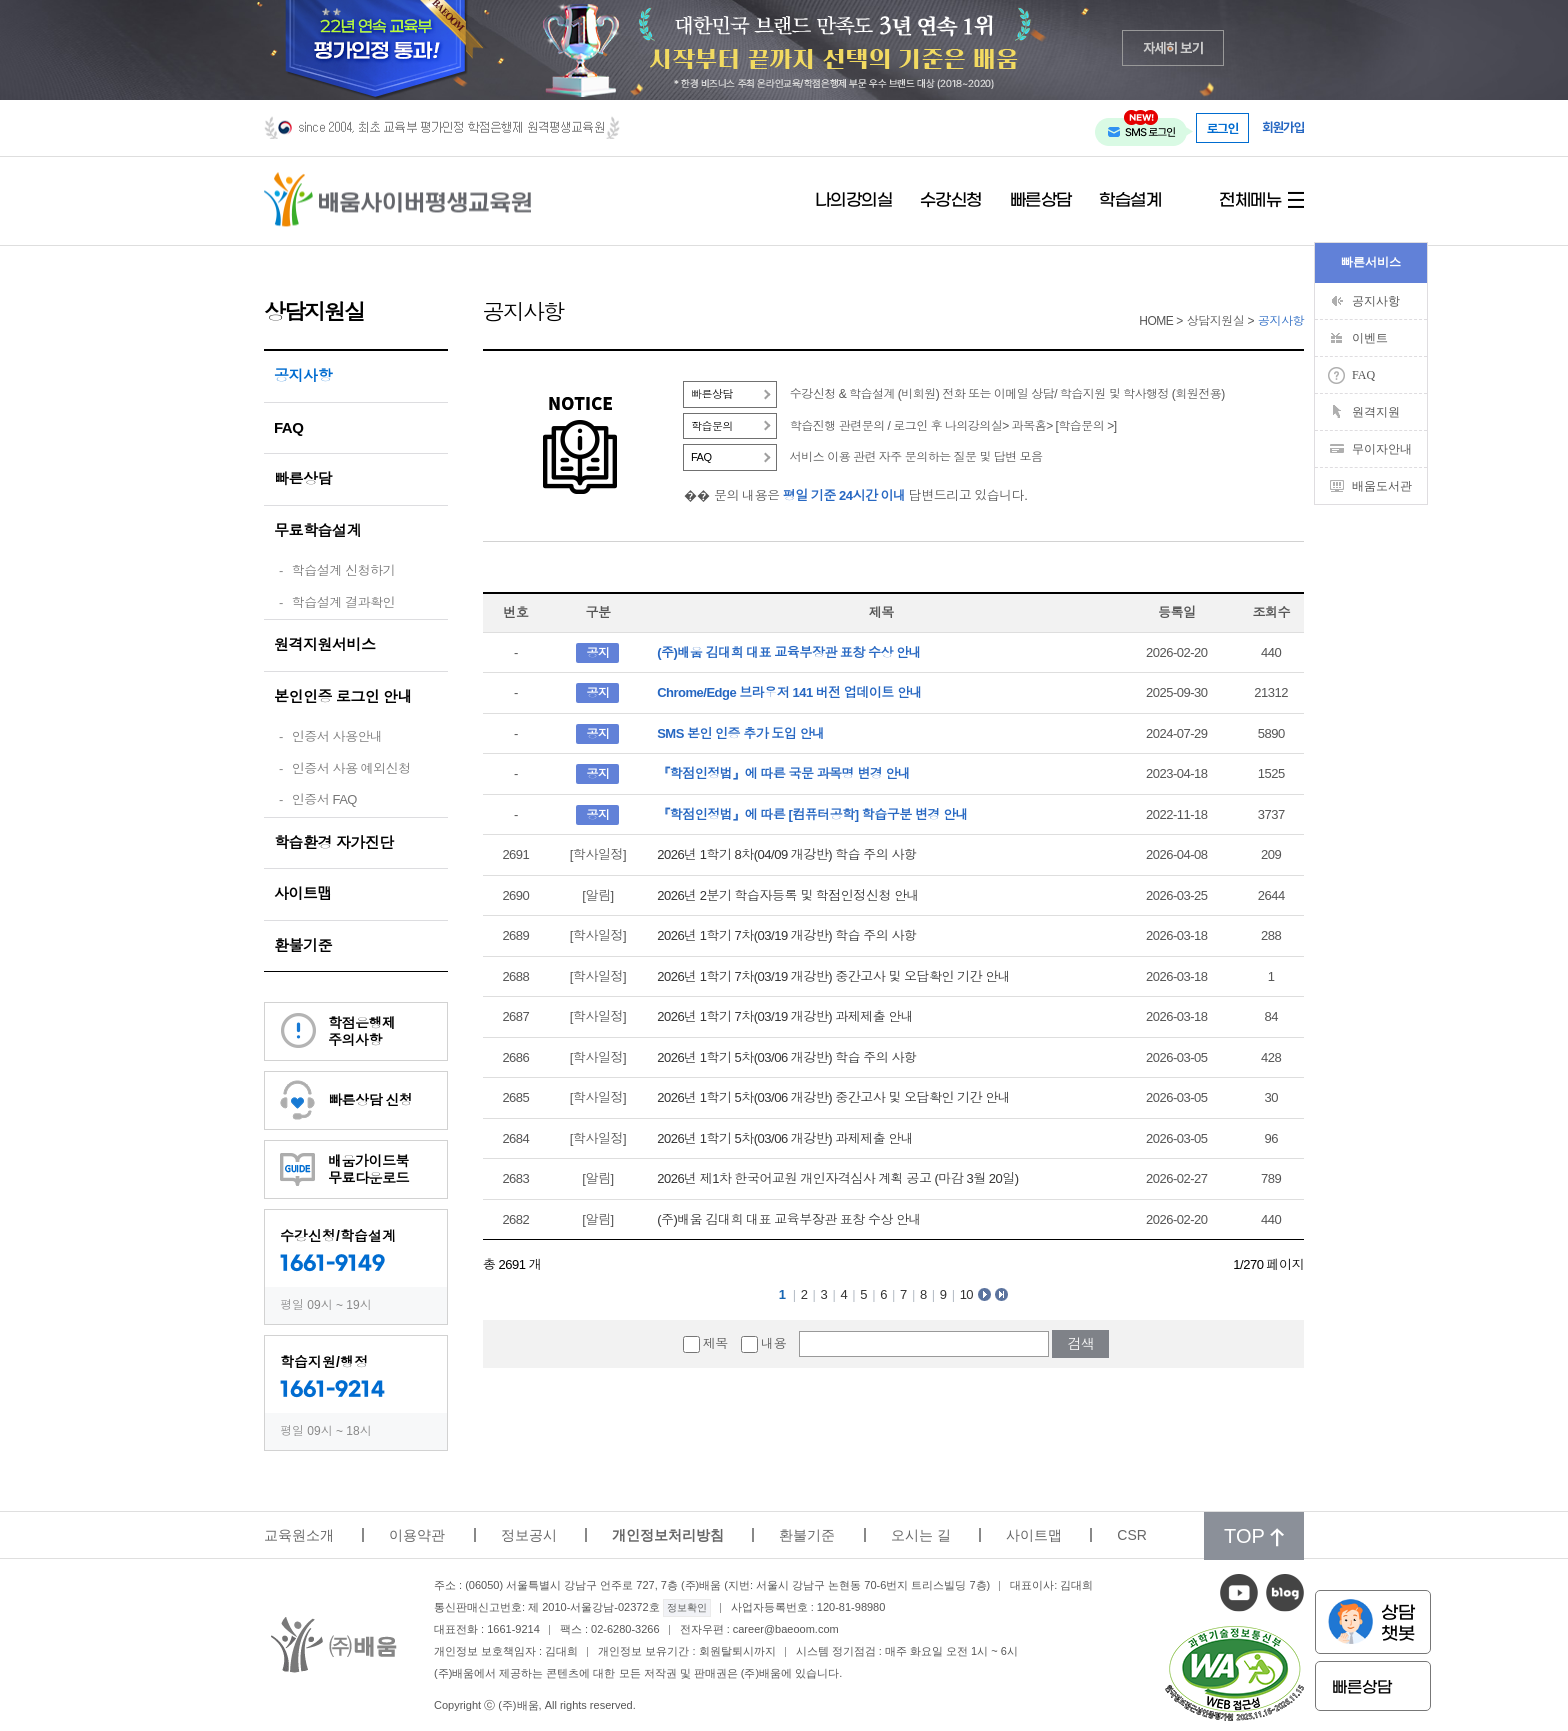  Describe the element at coordinates (668, 1535) in the screenshot. I see `개인정보처리방침` at that location.